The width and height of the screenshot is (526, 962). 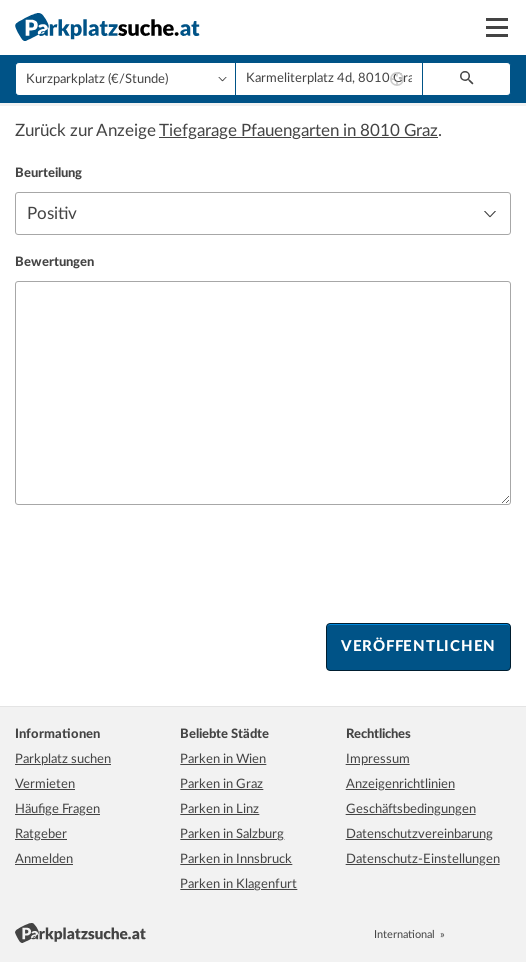 I want to click on Datenschutz-Einstellungen, so click(x=423, y=859).